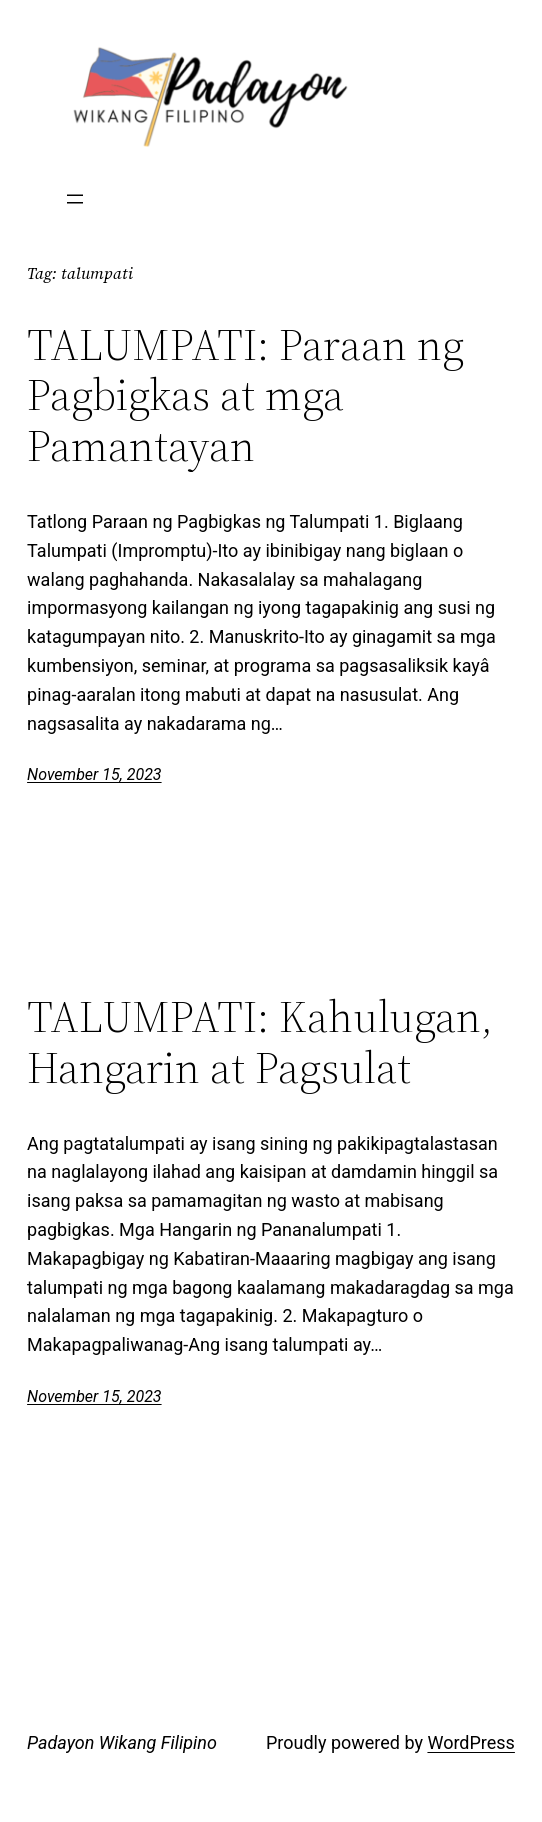  What do you see at coordinates (94, 774) in the screenshot?
I see `November 15, 2023` at bounding box center [94, 774].